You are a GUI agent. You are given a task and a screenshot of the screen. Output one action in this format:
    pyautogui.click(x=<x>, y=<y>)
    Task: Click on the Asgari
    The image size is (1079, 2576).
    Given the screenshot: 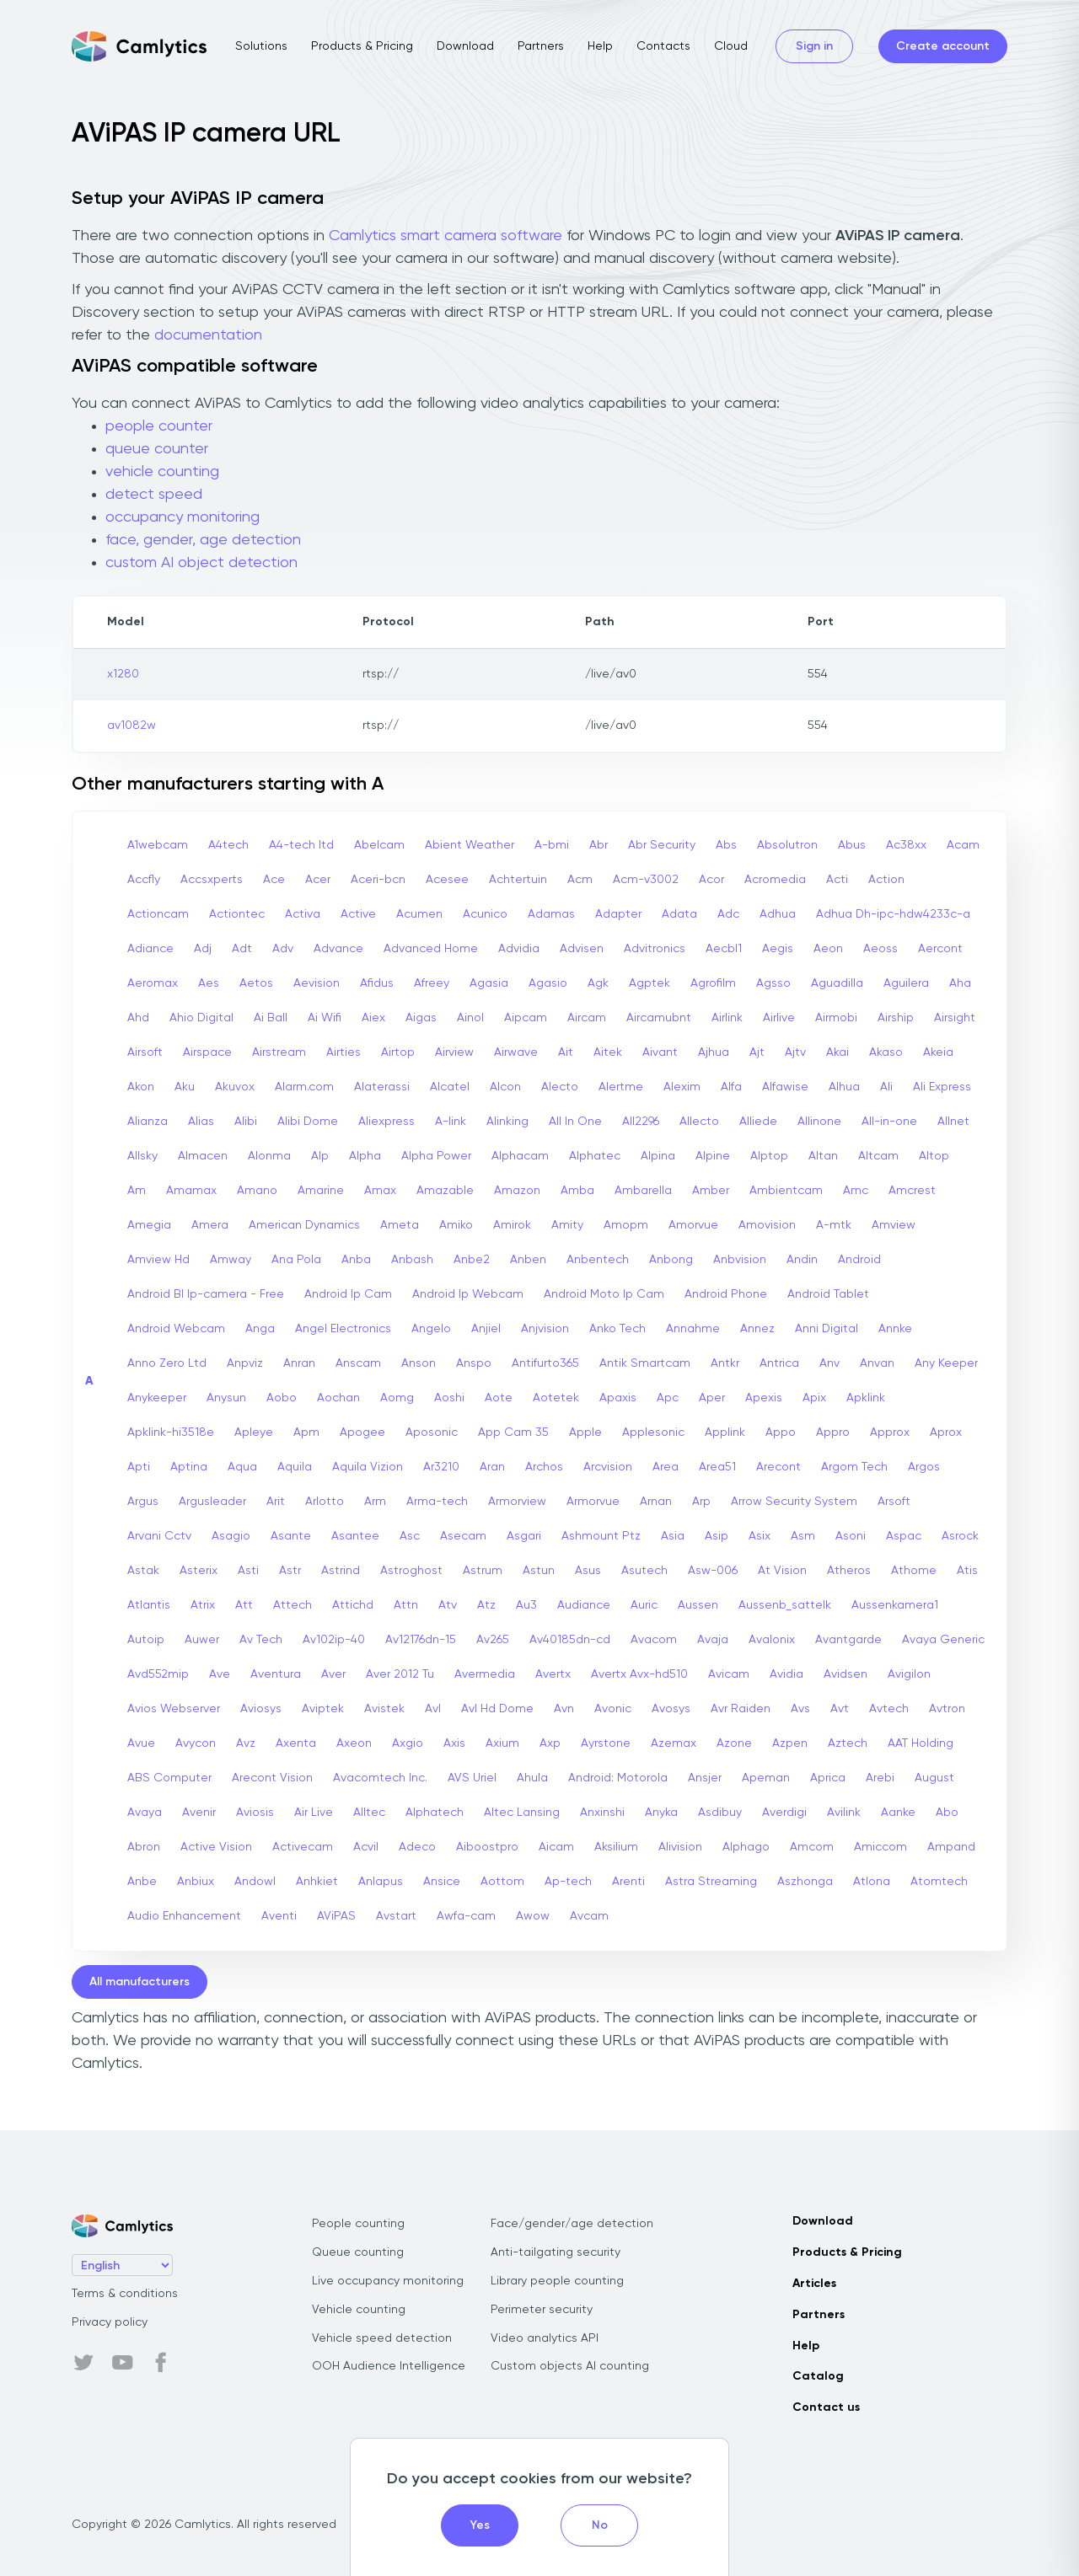 What is the action you would take?
    pyautogui.click(x=524, y=1536)
    